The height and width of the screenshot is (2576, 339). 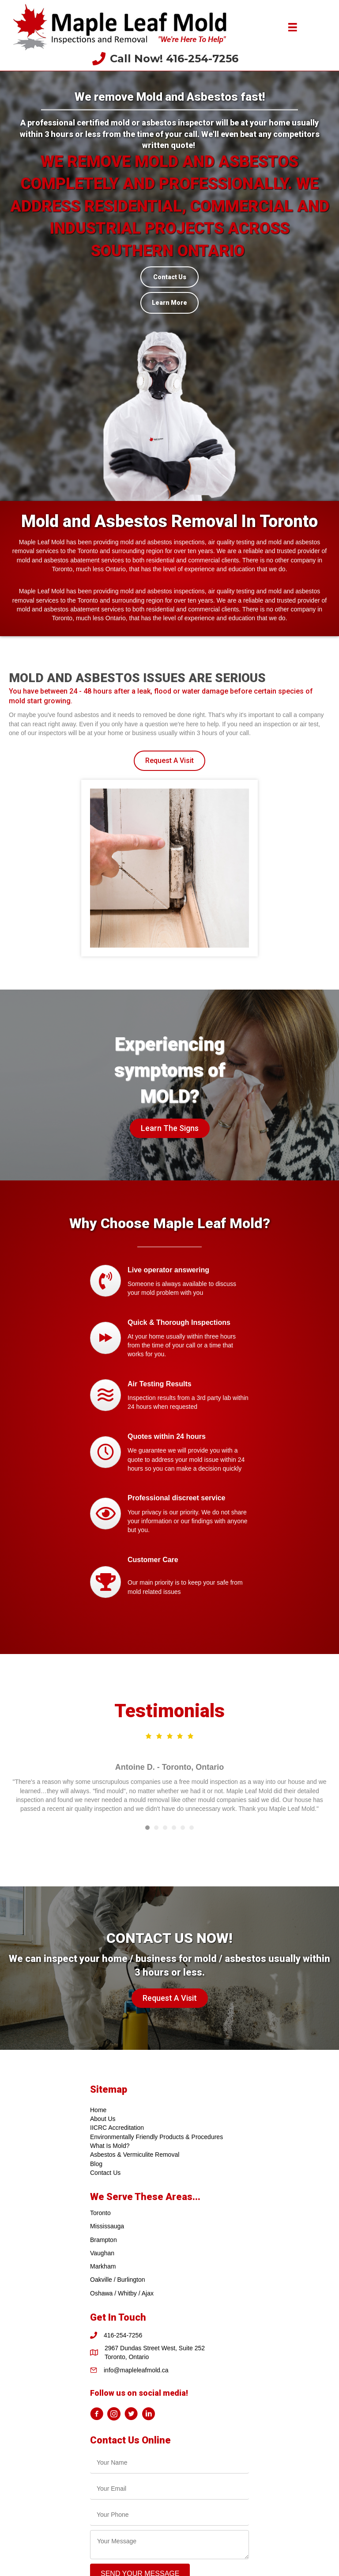 What do you see at coordinates (169, 2544) in the screenshot?
I see `[uabb-message]` at bounding box center [169, 2544].